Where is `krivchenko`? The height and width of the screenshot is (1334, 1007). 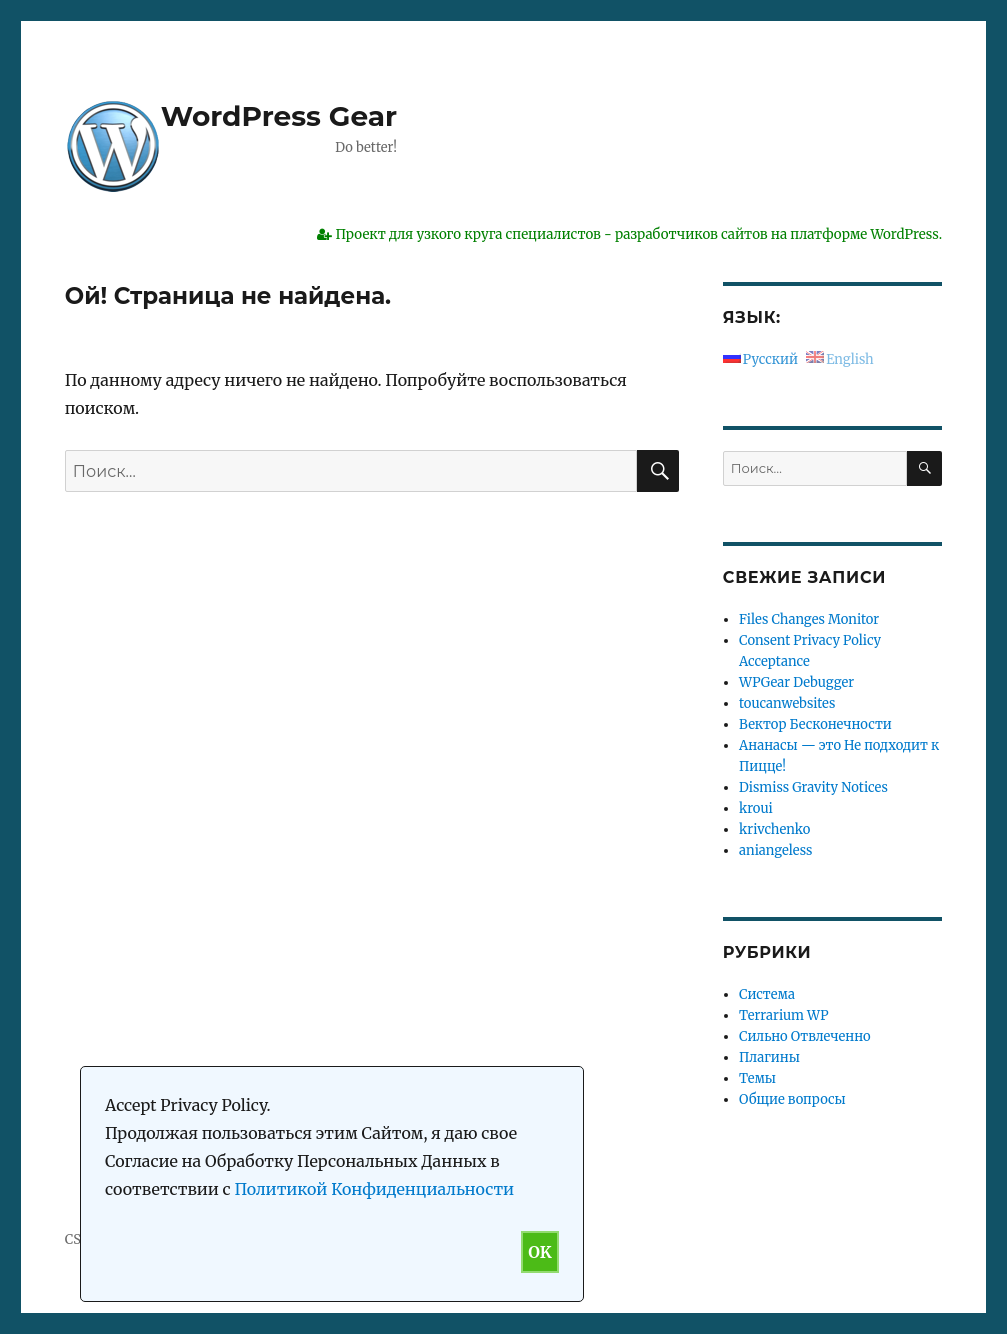
krivchenko is located at coordinates (774, 829).